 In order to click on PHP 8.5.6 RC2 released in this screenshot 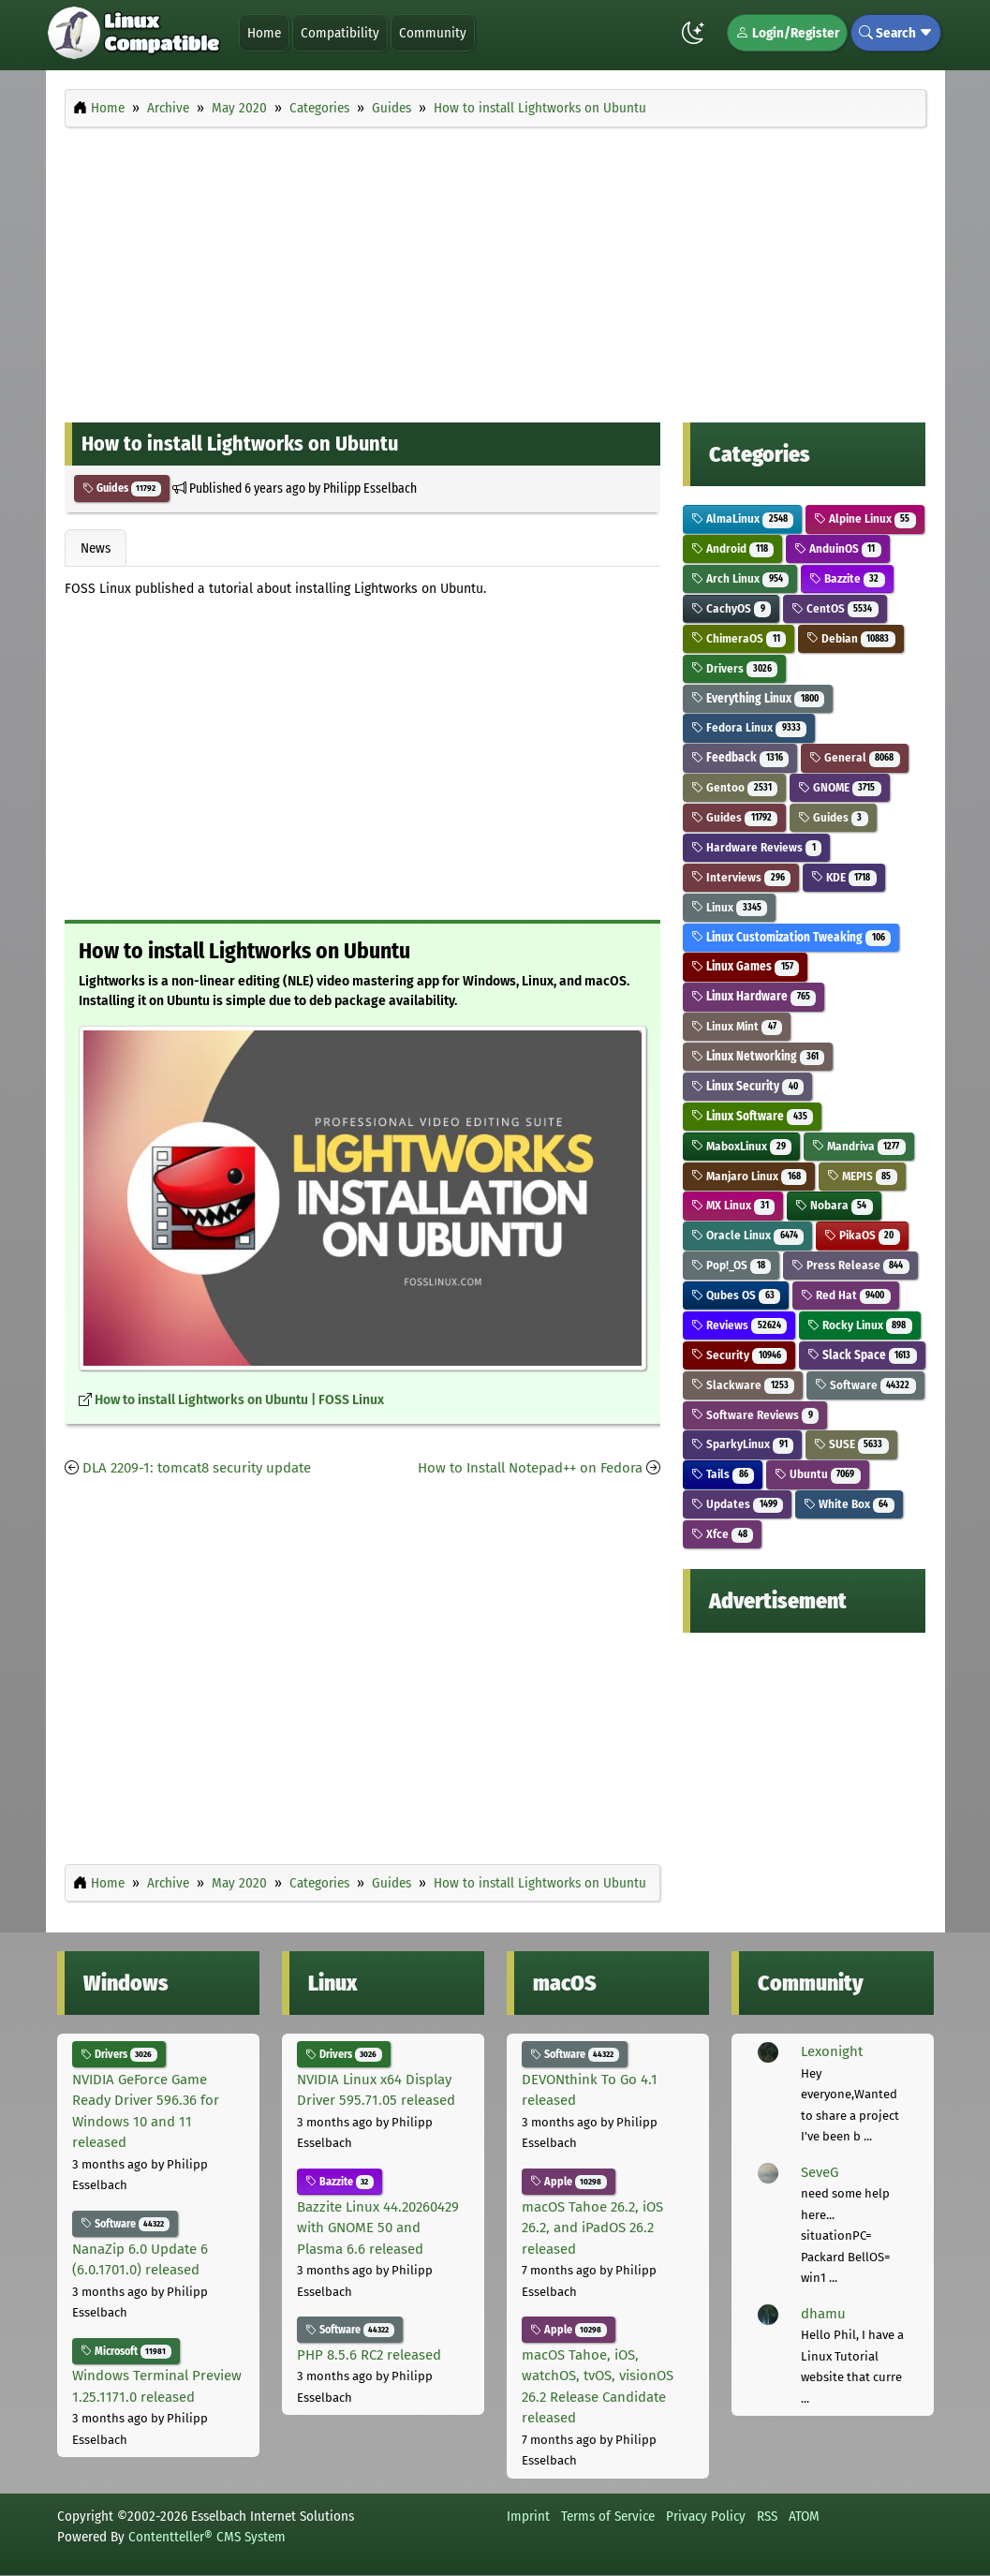, I will do `click(369, 2355)`.